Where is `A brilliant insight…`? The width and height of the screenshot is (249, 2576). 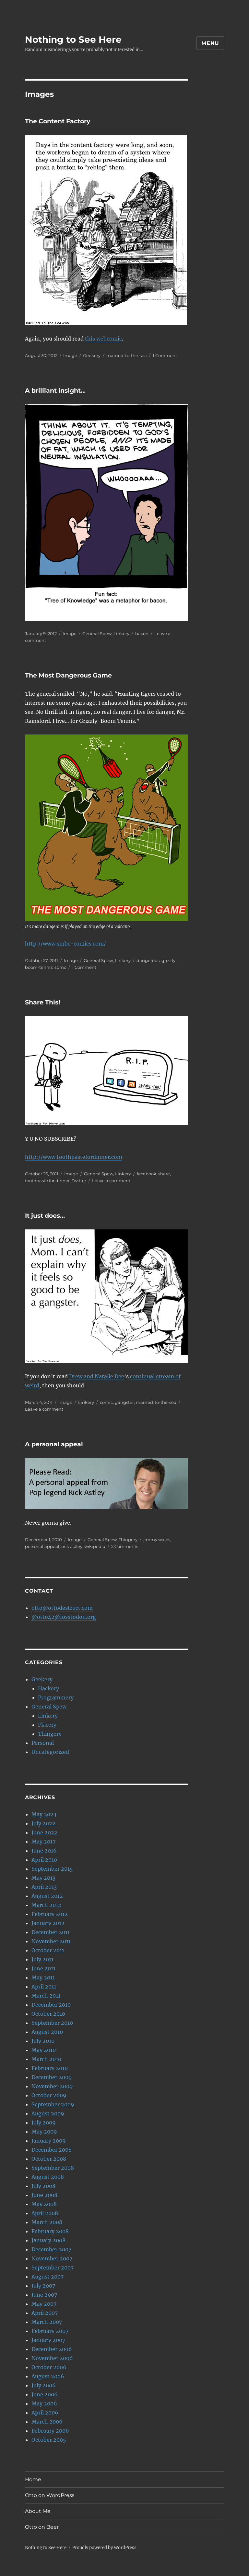 A brilliant insight… is located at coordinates (55, 390).